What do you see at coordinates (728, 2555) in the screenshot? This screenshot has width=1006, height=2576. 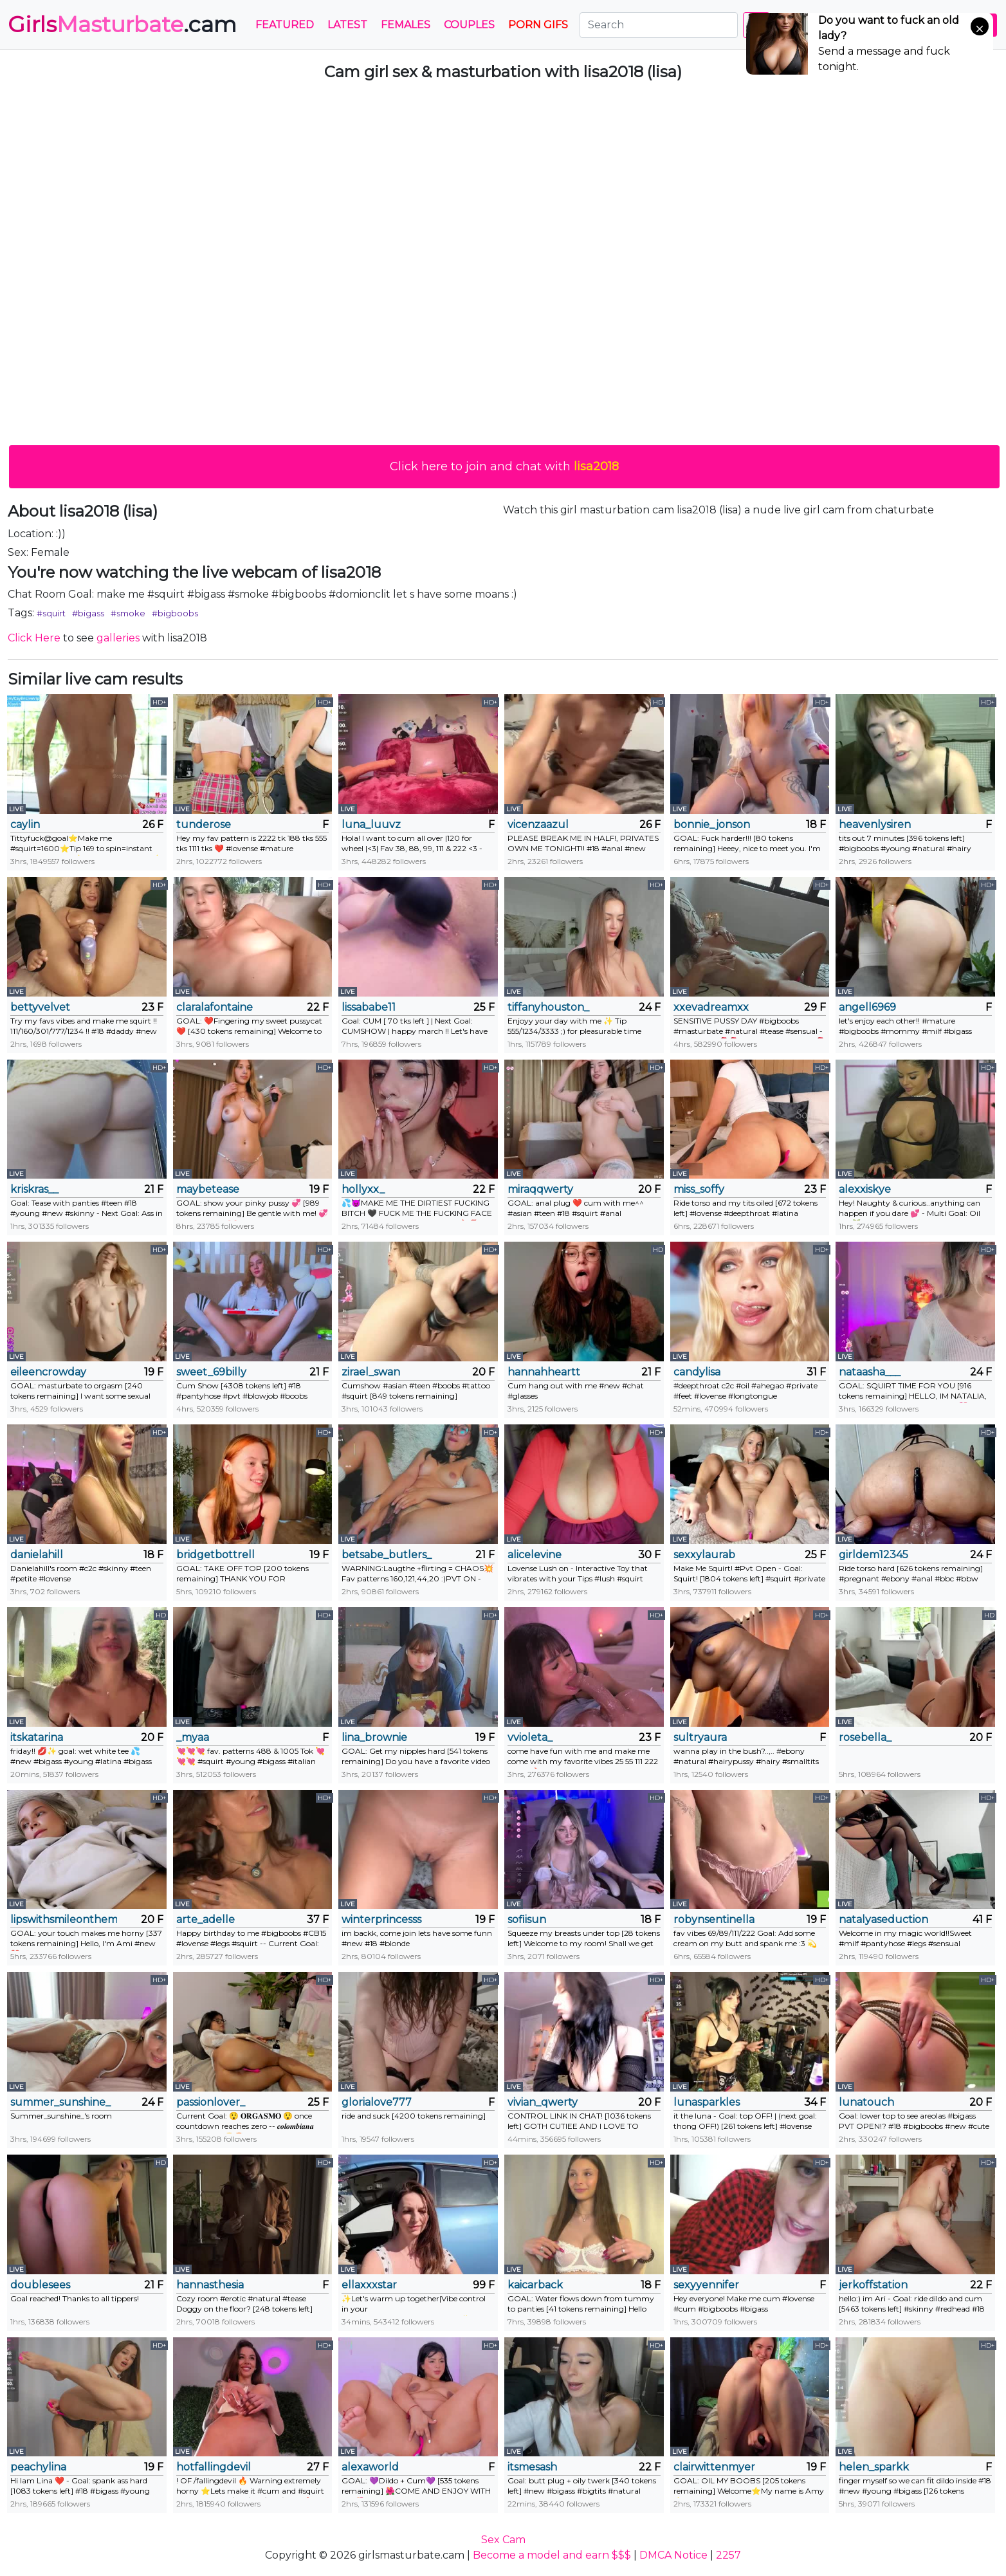 I see `2257` at bounding box center [728, 2555].